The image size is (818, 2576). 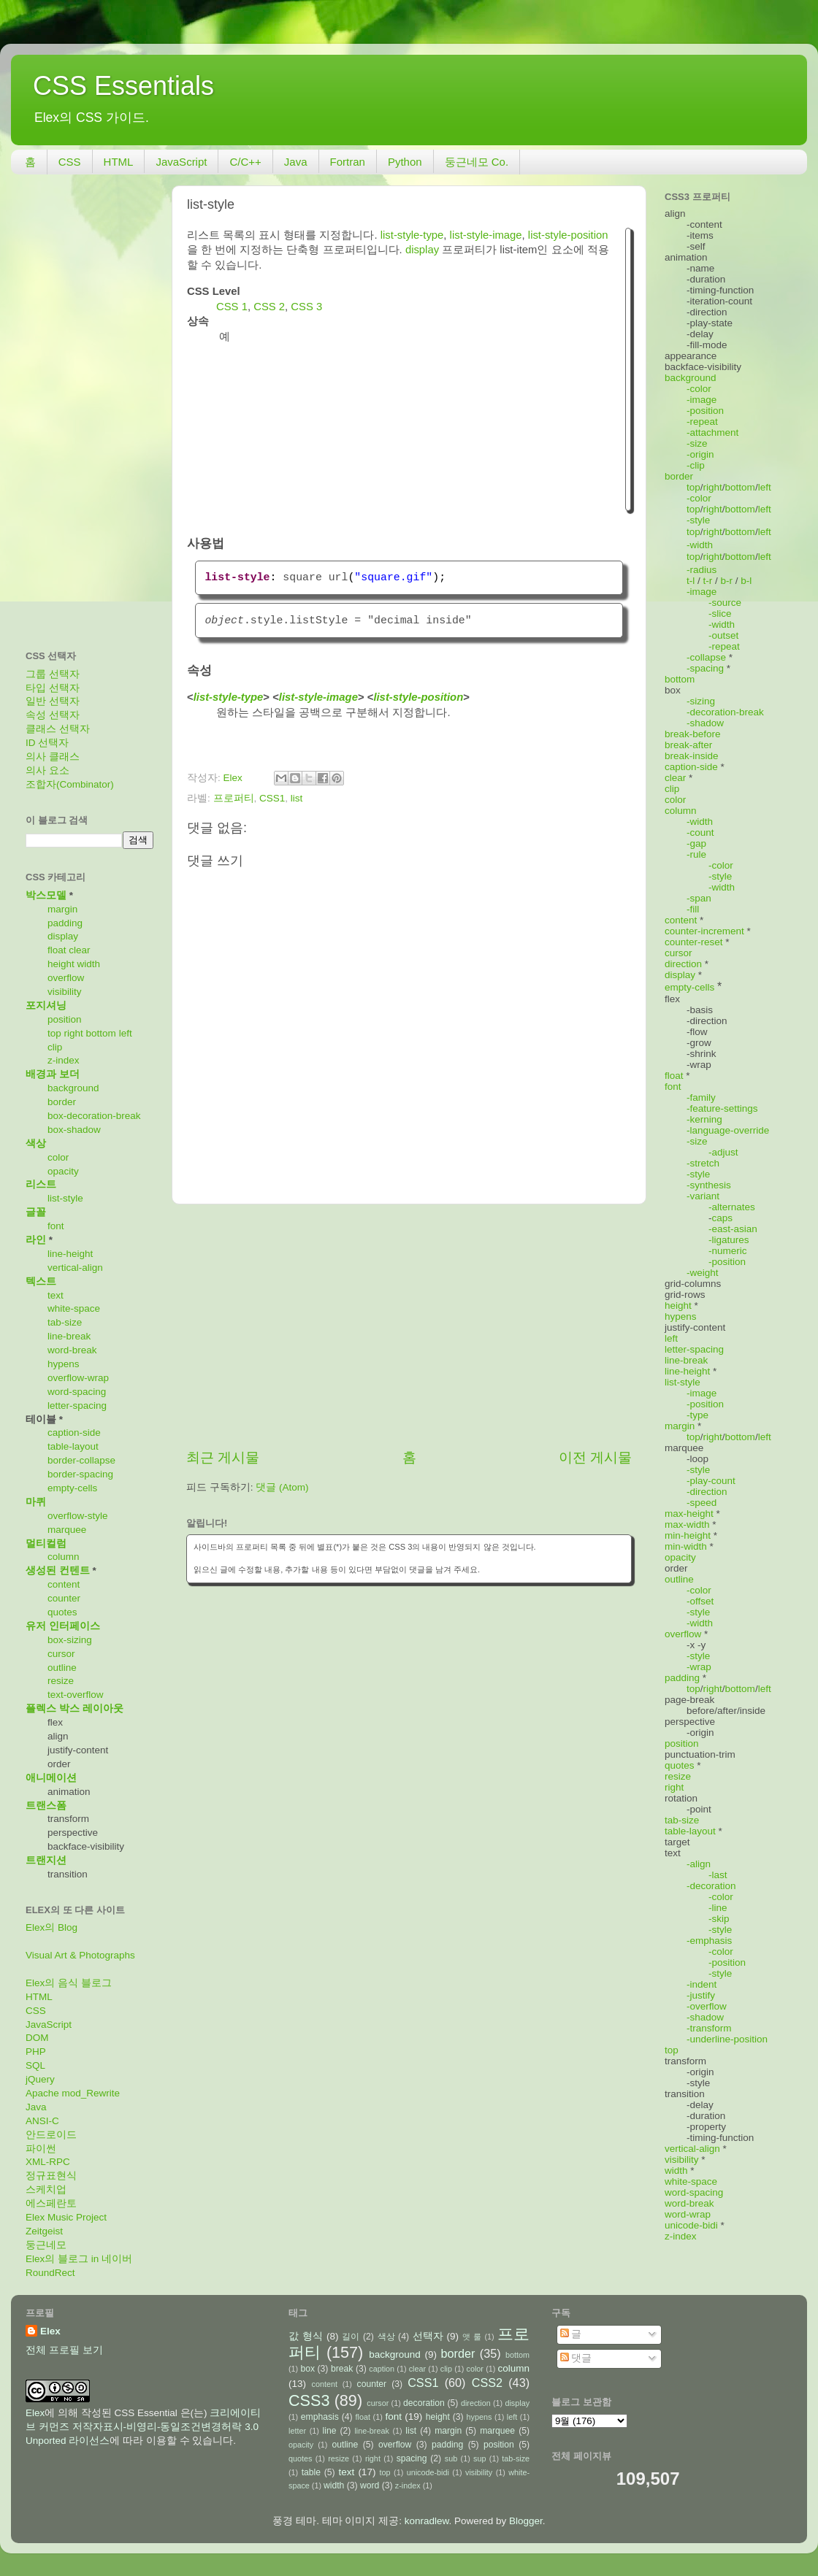 I want to click on CSS 1, so click(x=232, y=306).